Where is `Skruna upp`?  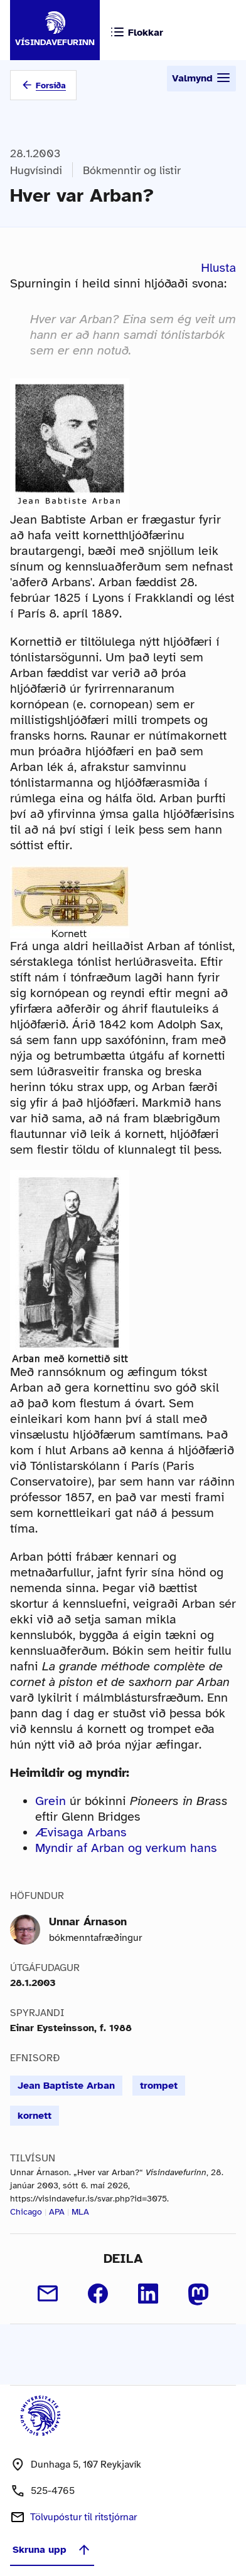
Skruna upp is located at coordinates (52, 2549).